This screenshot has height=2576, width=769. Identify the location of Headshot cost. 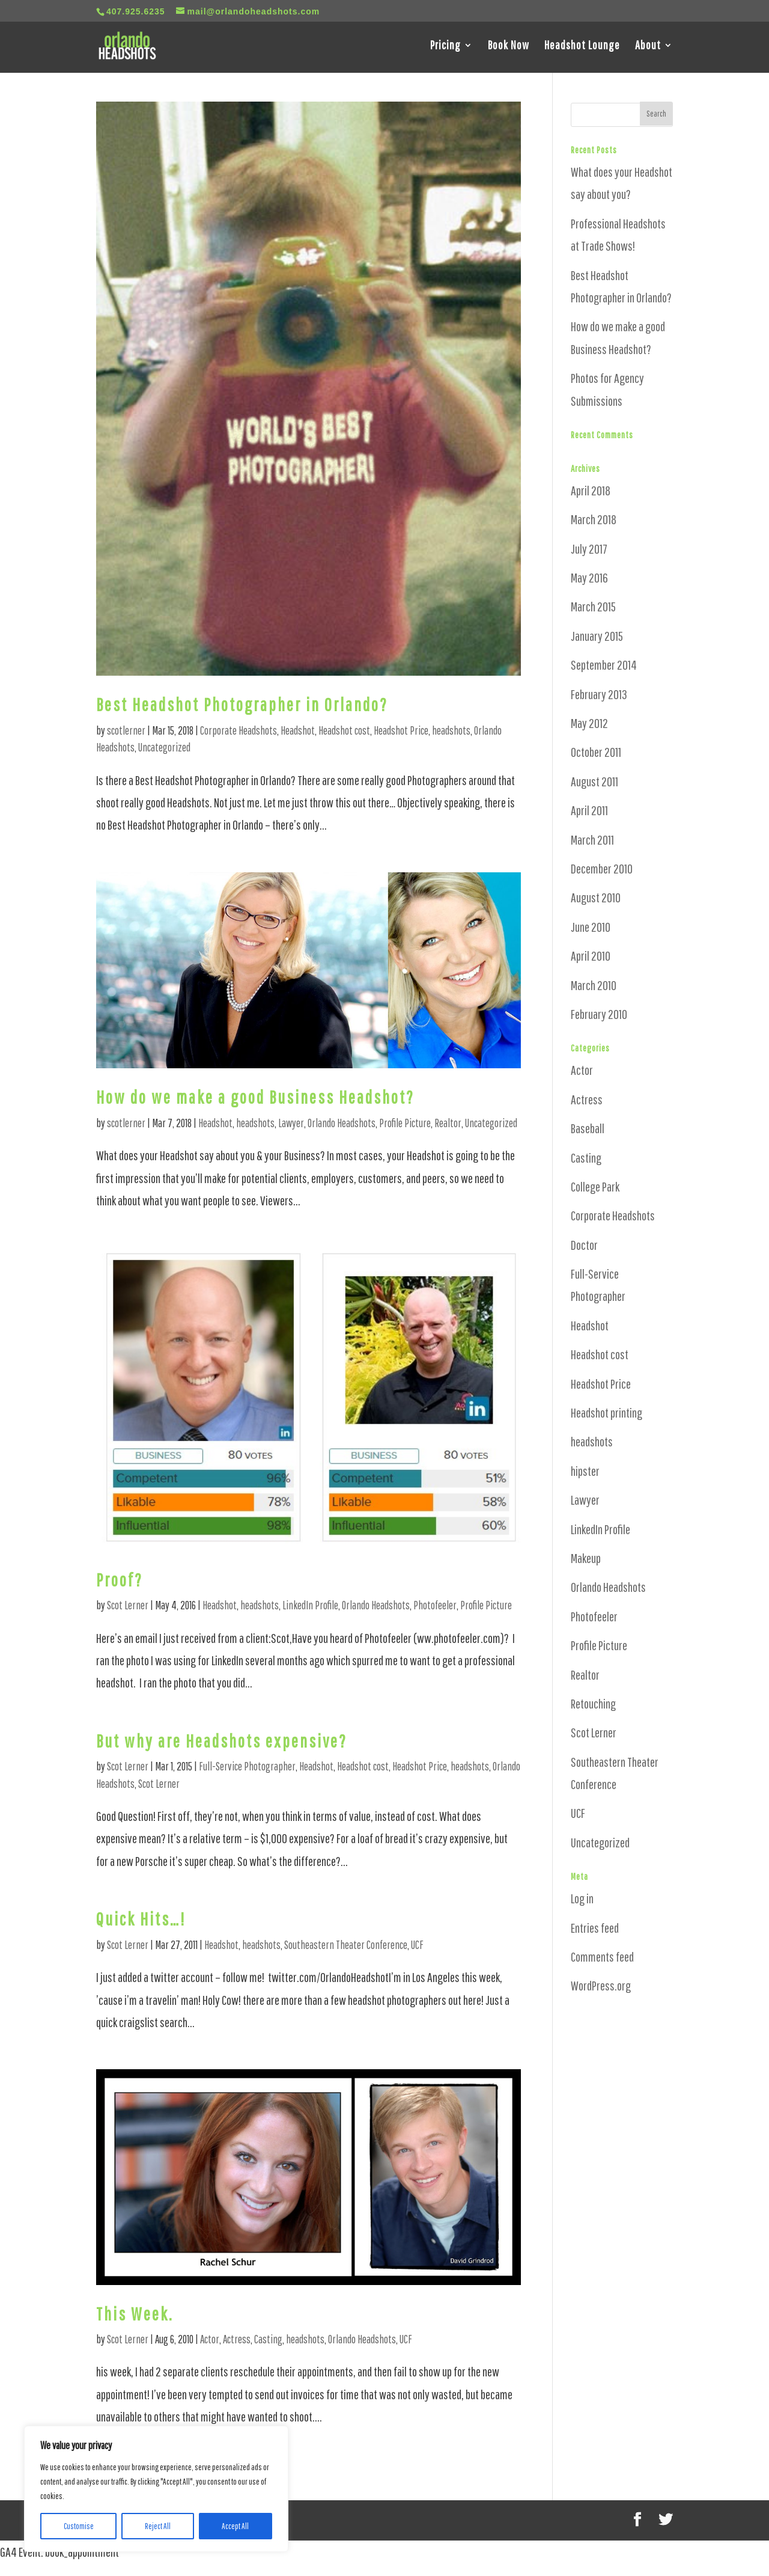
(344, 730).